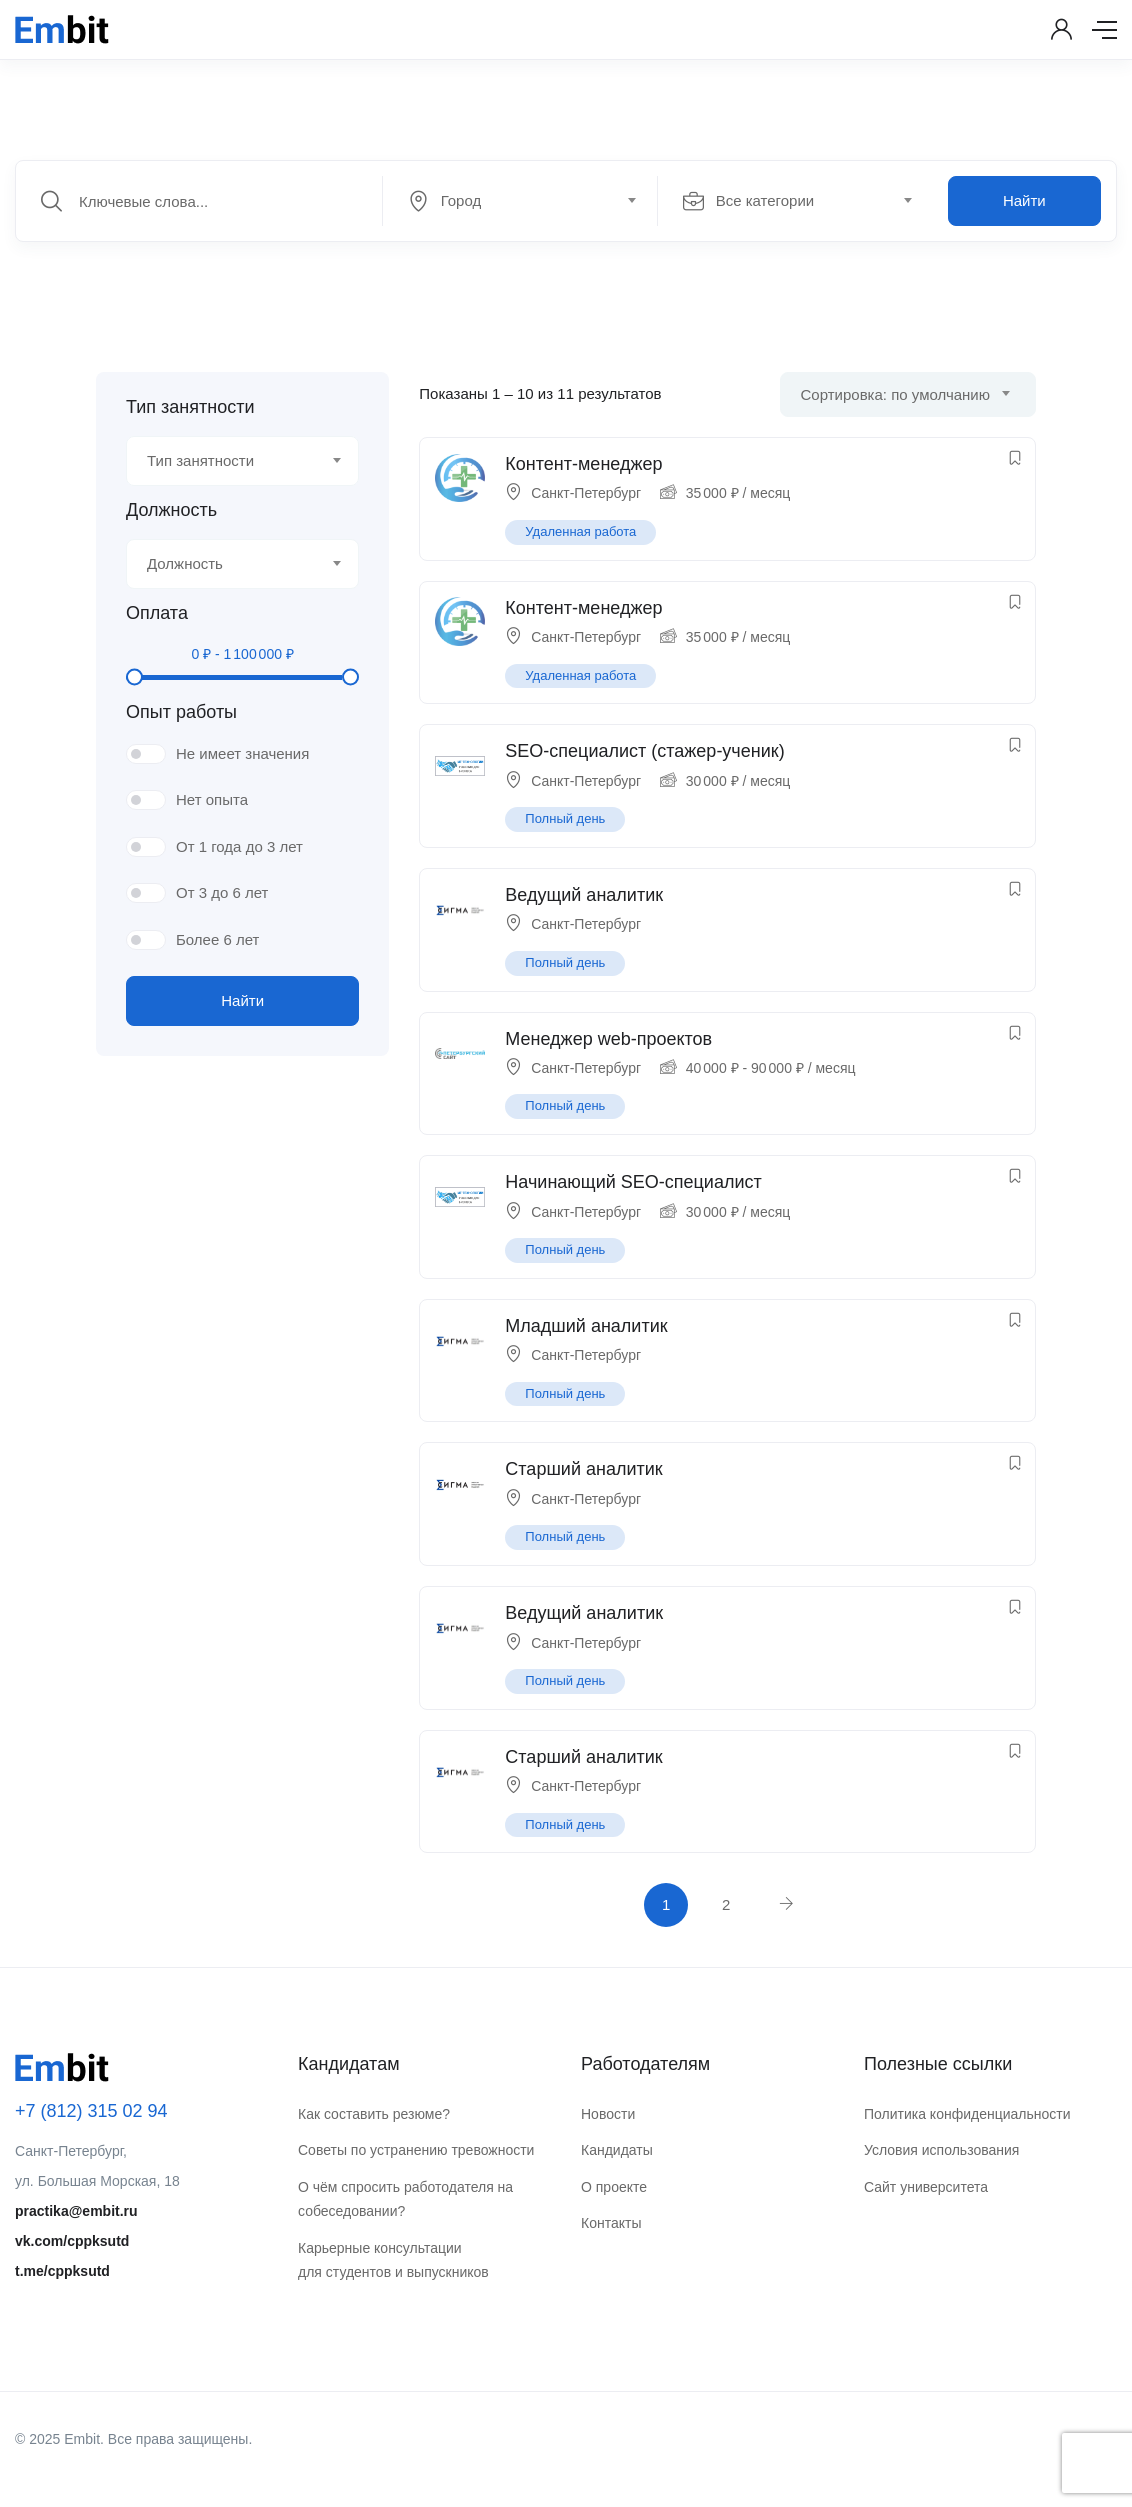  Describe the element at coordinates (583, 464) in the screenshot. I see `Контент-менеджер` at that location.